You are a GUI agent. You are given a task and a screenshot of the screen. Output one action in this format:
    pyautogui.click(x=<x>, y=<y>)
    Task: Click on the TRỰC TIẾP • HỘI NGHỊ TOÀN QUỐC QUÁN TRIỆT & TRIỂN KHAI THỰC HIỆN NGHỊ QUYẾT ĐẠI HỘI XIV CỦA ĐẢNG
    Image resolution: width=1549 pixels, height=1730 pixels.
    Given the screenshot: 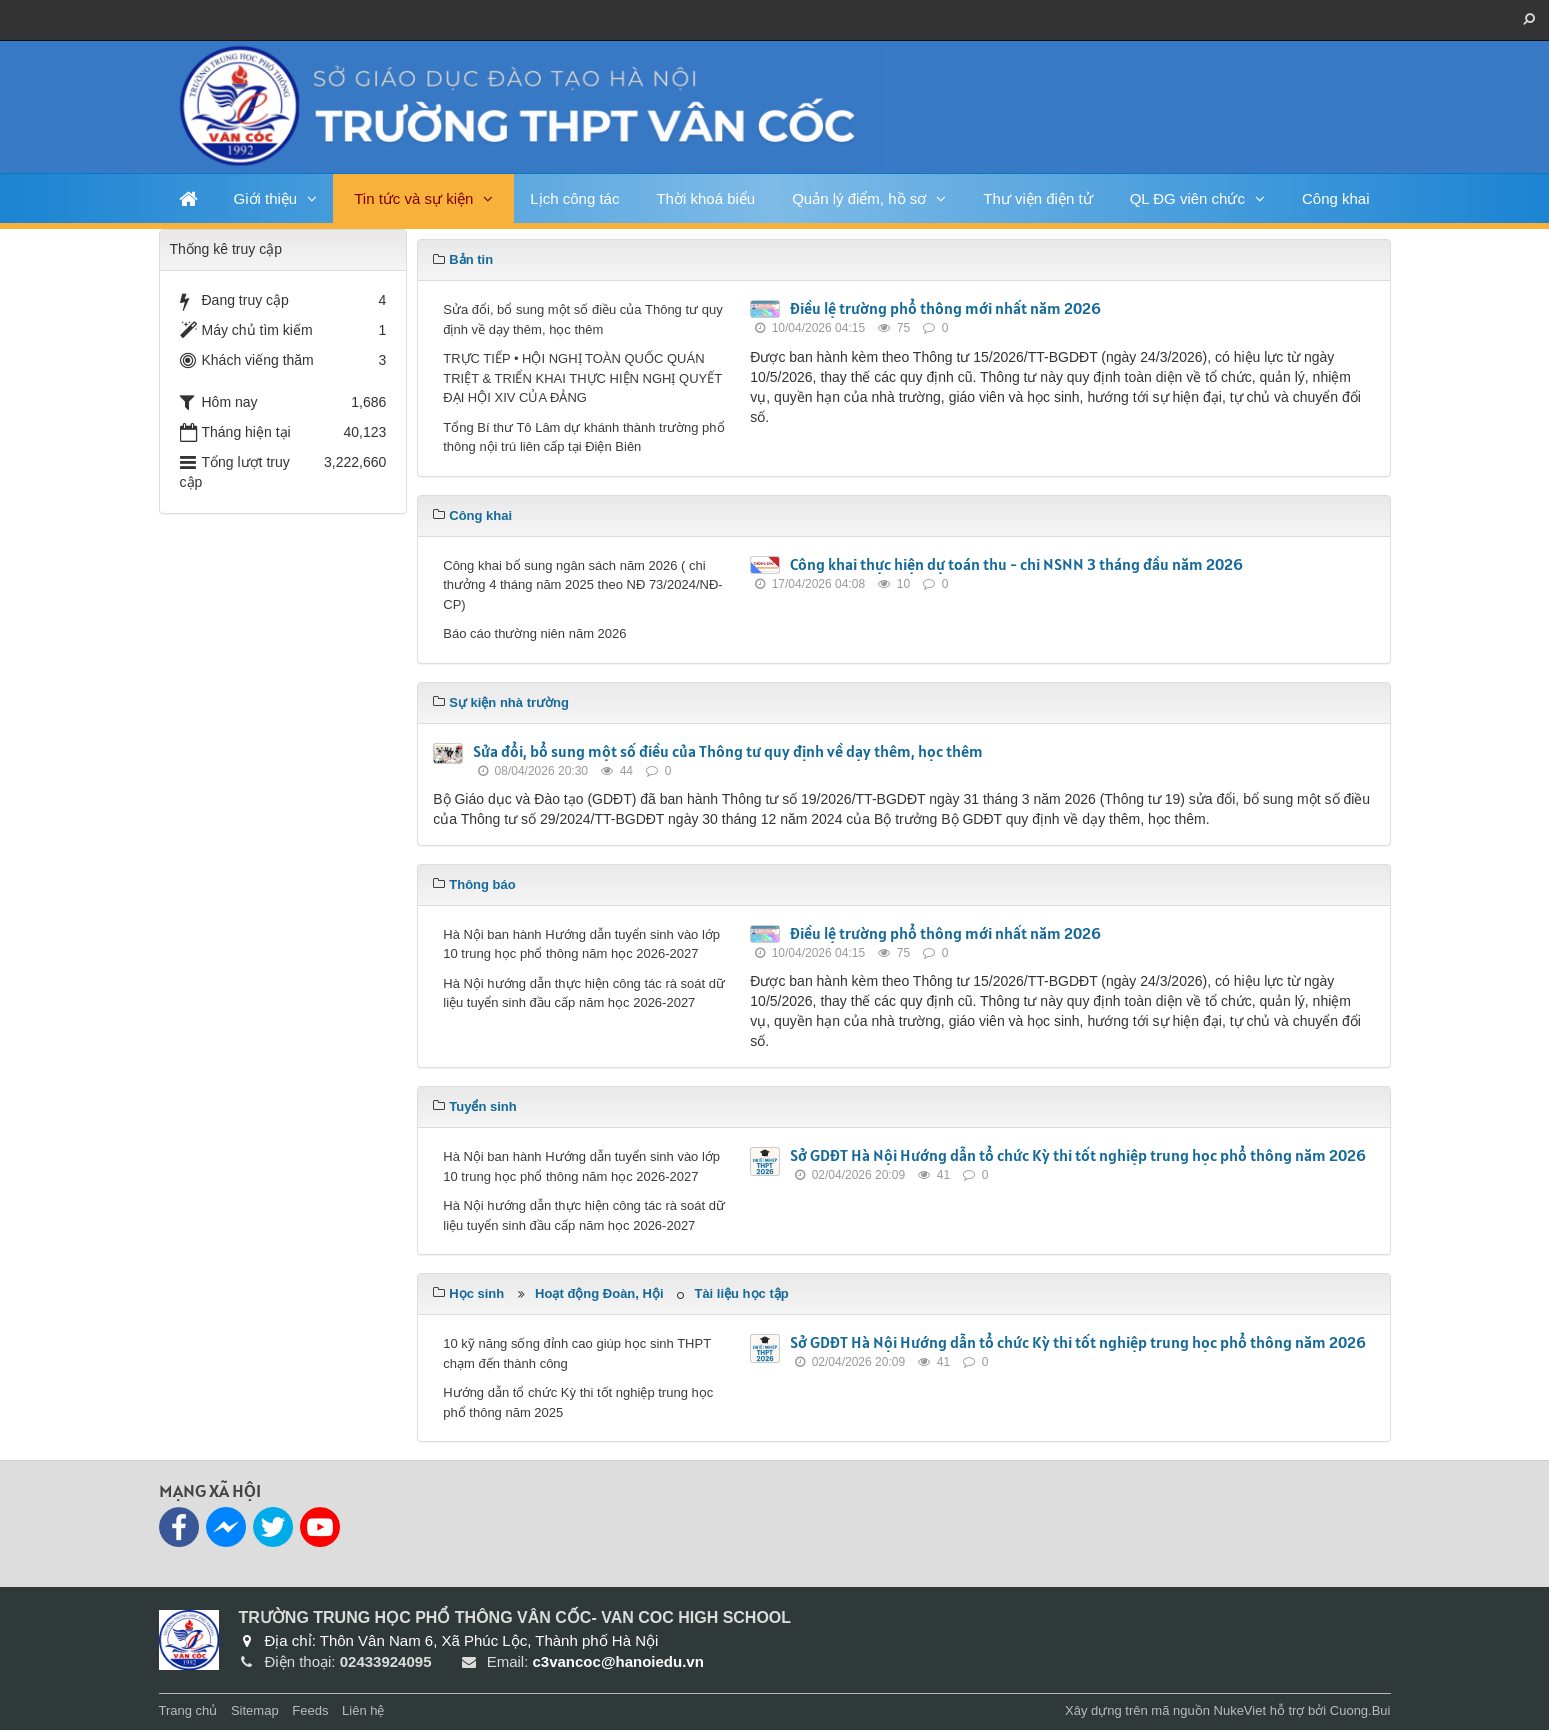 What is the action you would take?
    pyautogui.click(x=582, y=378)
    